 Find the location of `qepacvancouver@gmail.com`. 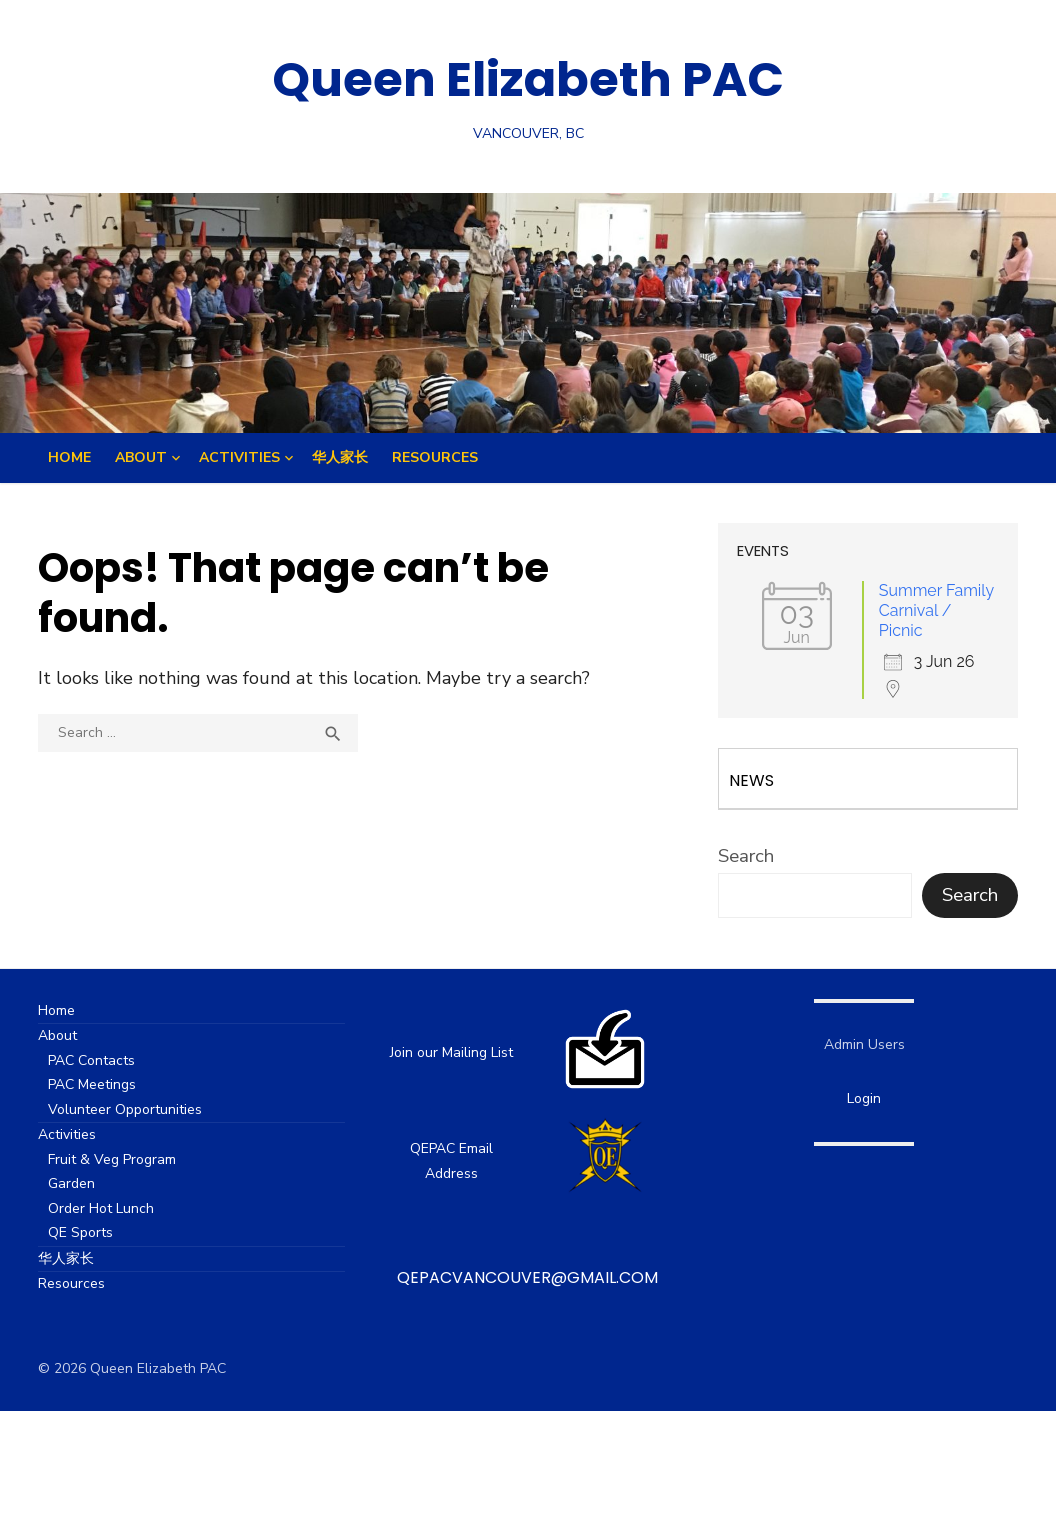

qepacvancouver@gmail.com is located at coordinates (527, 1277).